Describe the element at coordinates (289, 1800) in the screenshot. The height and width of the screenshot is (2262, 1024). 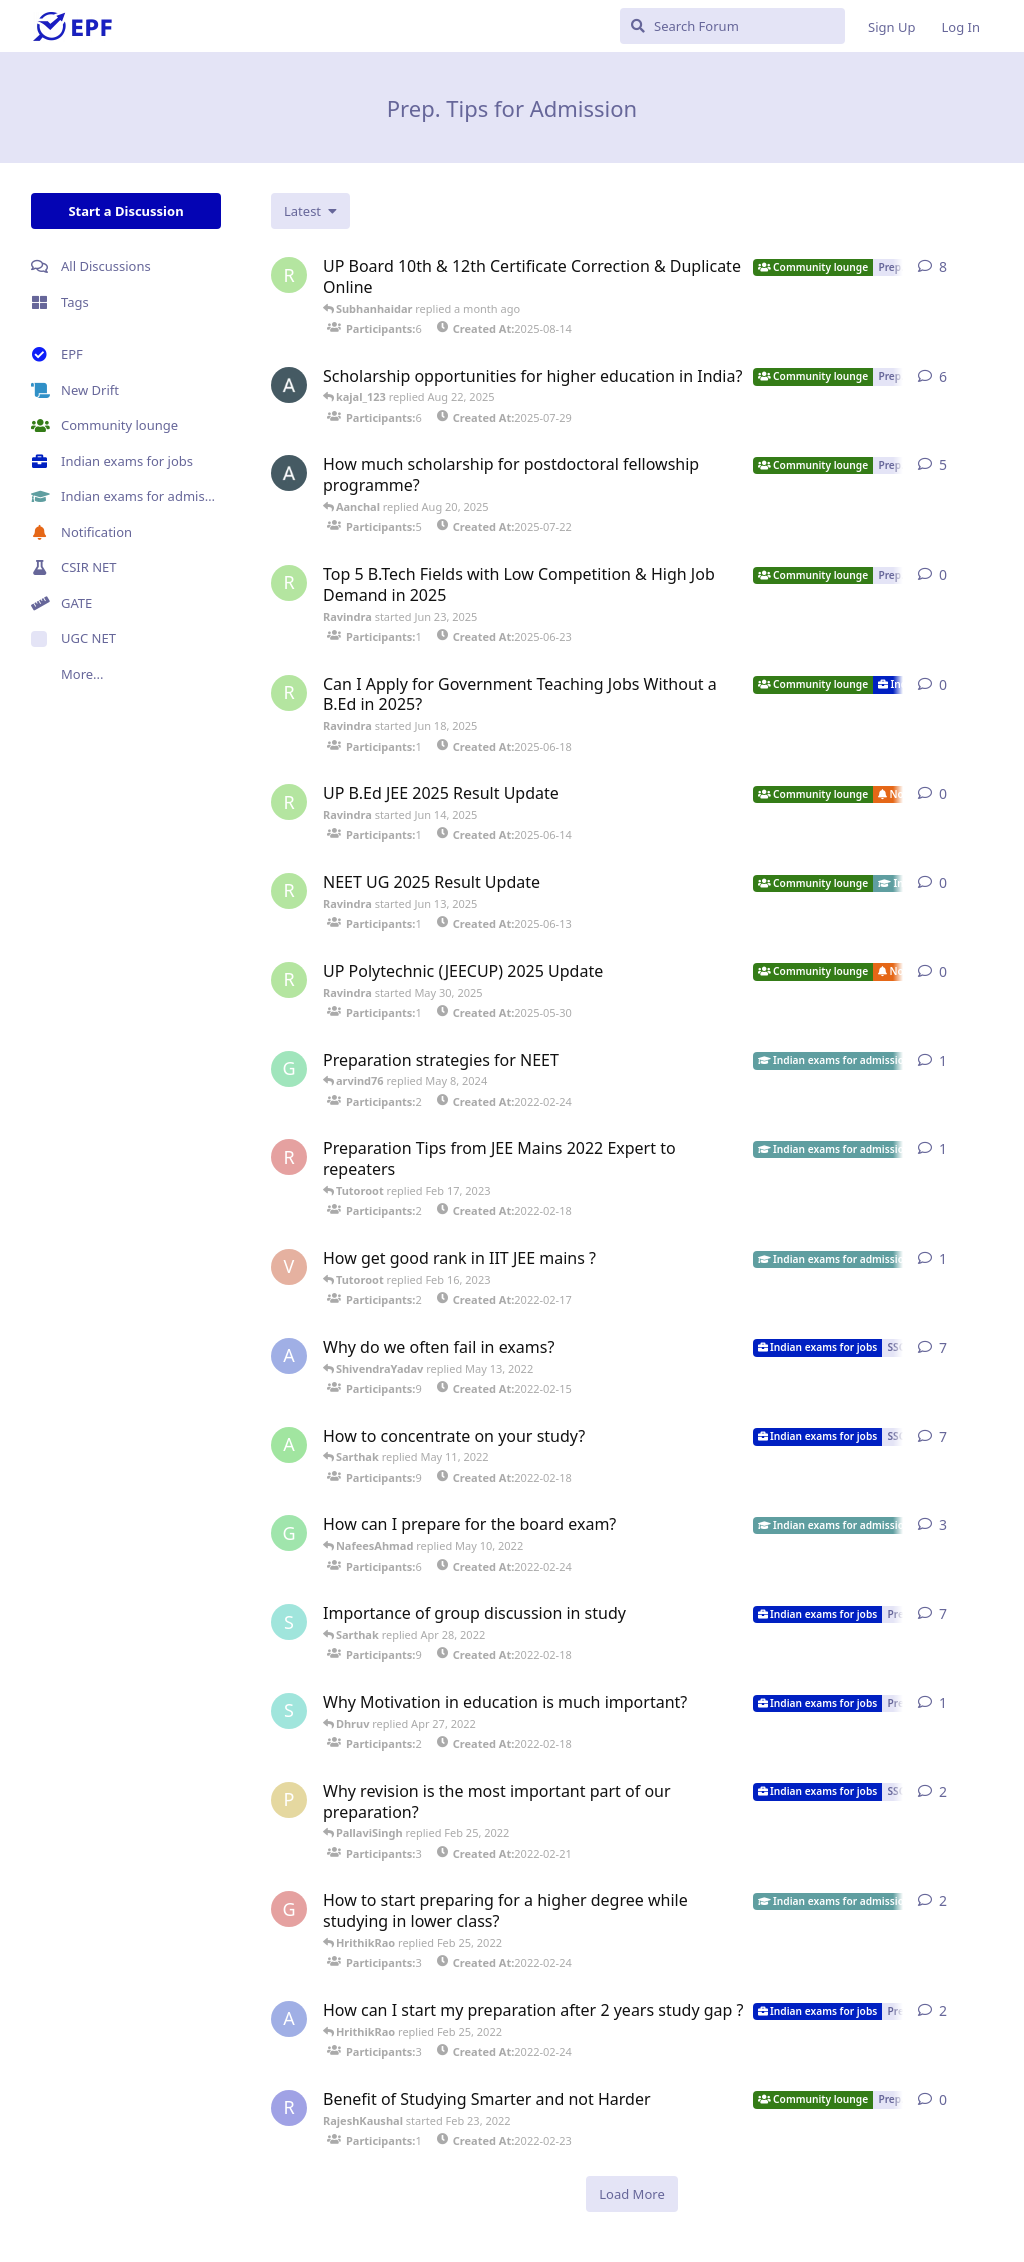
I see `[PoojaTiwari started Feb 21, 2022]` at that location.